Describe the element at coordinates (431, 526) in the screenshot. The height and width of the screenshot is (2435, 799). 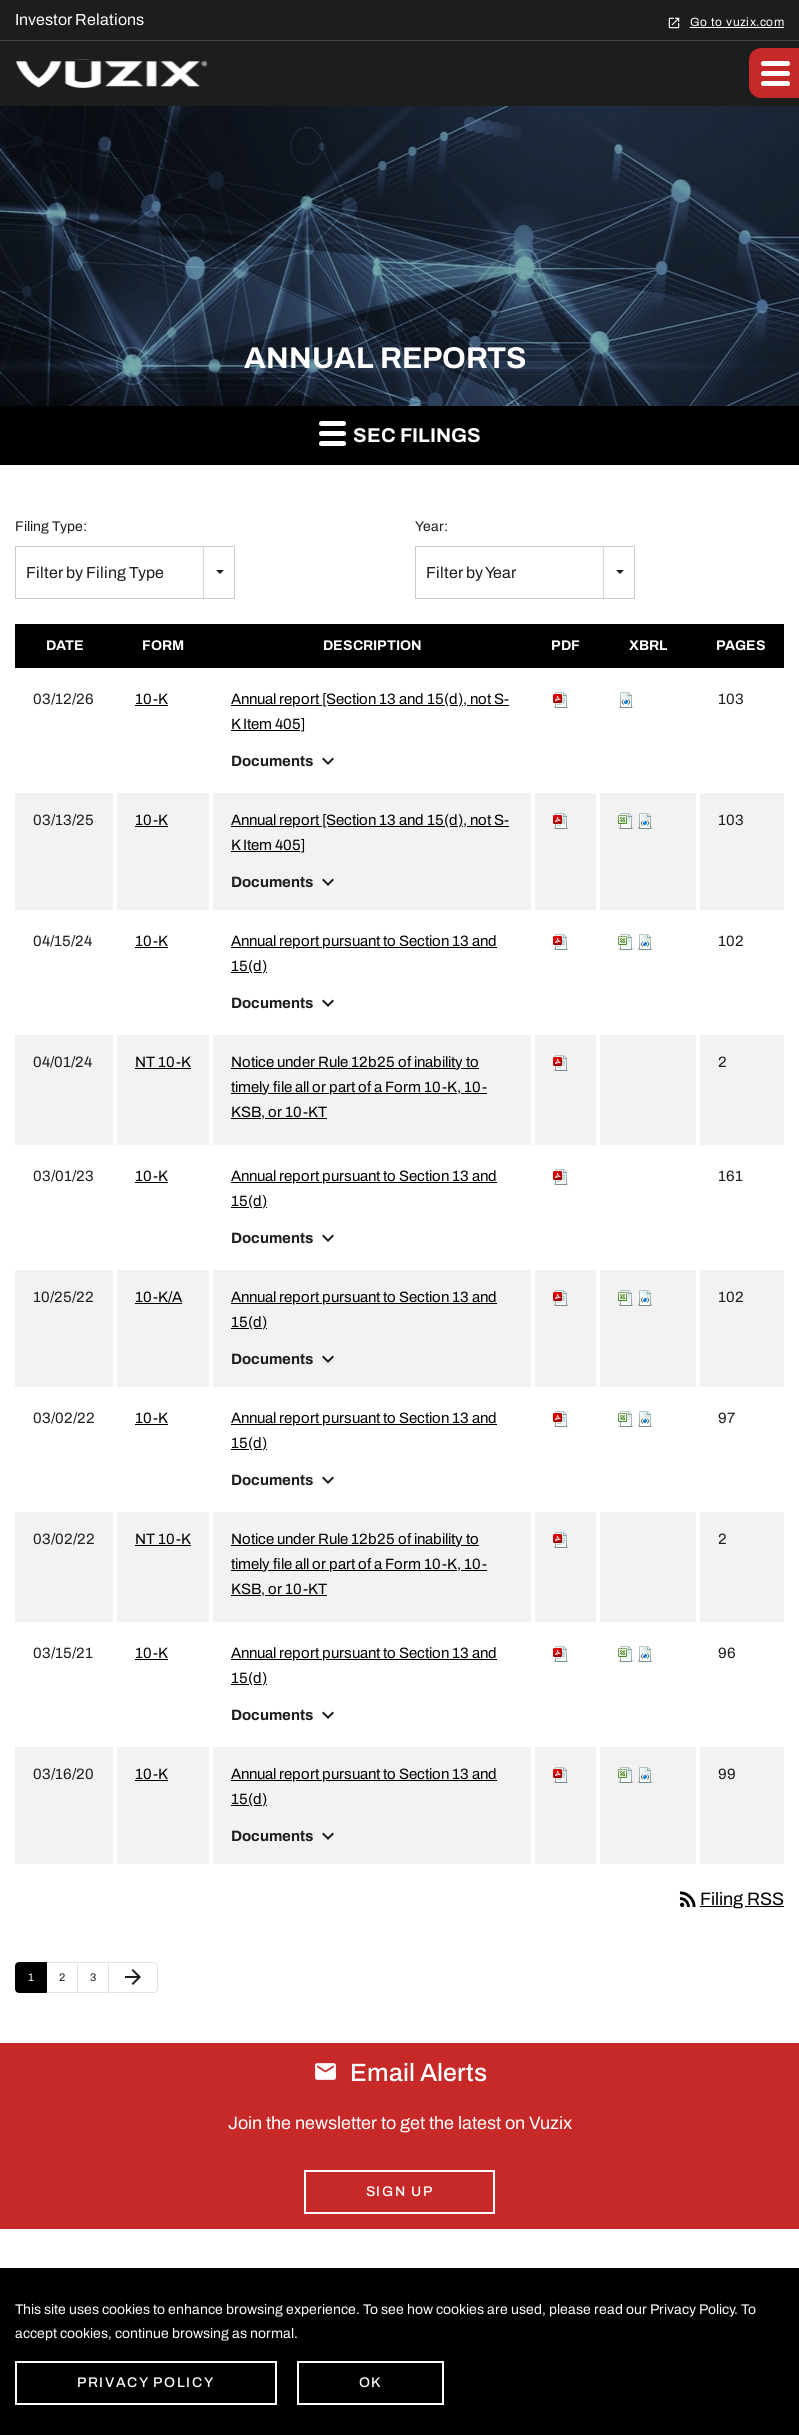
I see `Year:` at that location.